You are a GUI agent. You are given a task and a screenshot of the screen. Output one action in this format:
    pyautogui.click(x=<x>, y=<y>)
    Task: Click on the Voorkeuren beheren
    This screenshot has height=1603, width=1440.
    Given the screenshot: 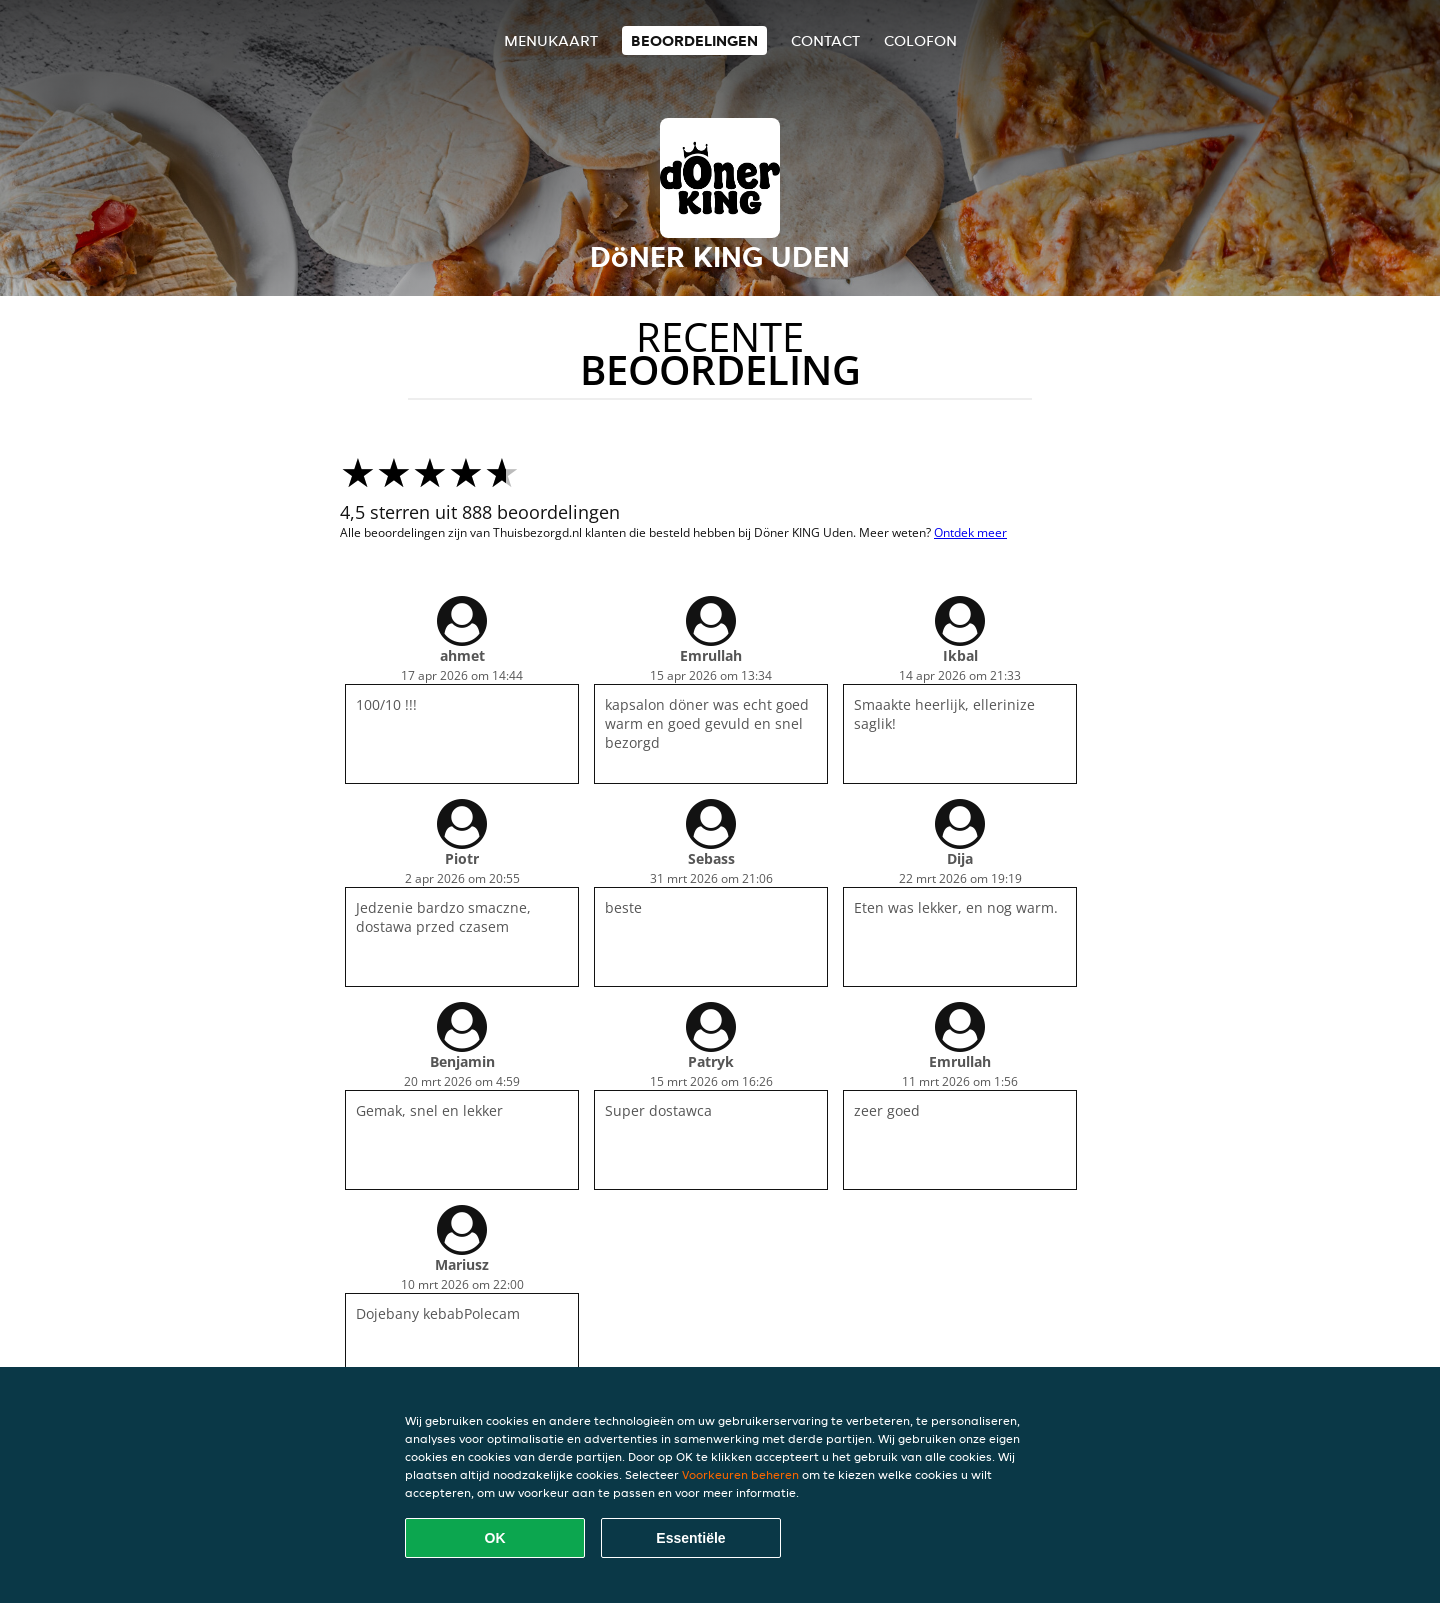 What is the action you would take?
    pyautogui.click(x=740, y=1474)
    